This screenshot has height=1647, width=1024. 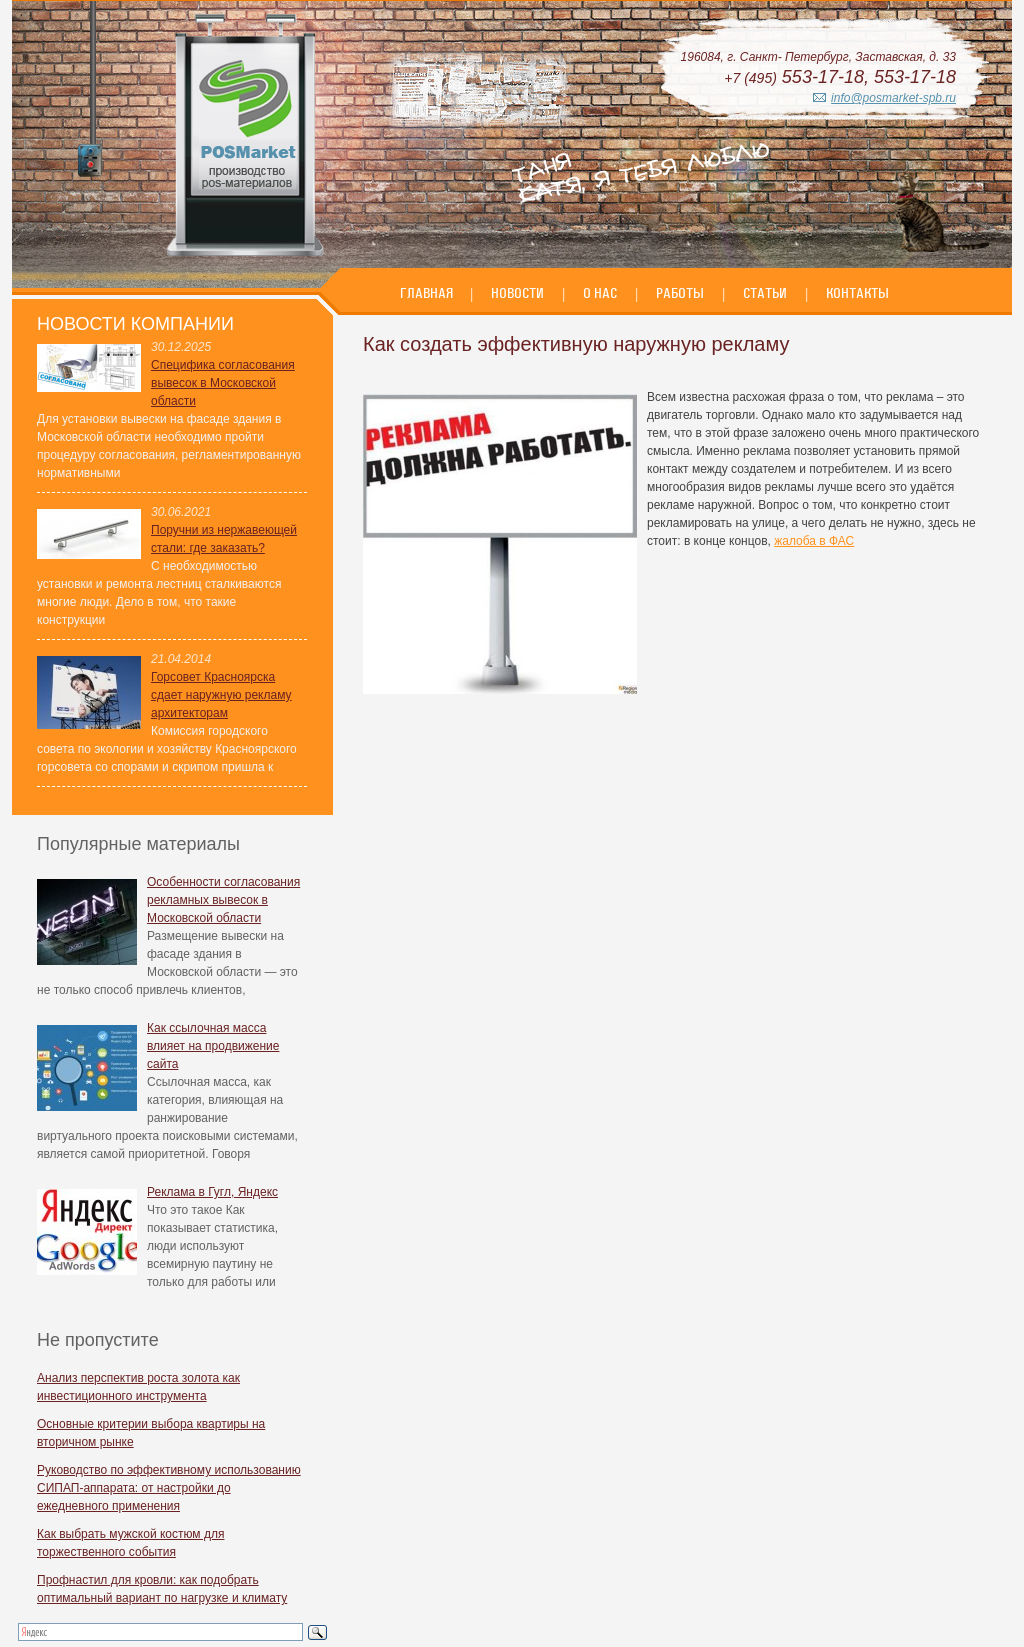 I want to click on Как ссылочная масса влияет на продвижение сайта, so click(x=213, y=1046).